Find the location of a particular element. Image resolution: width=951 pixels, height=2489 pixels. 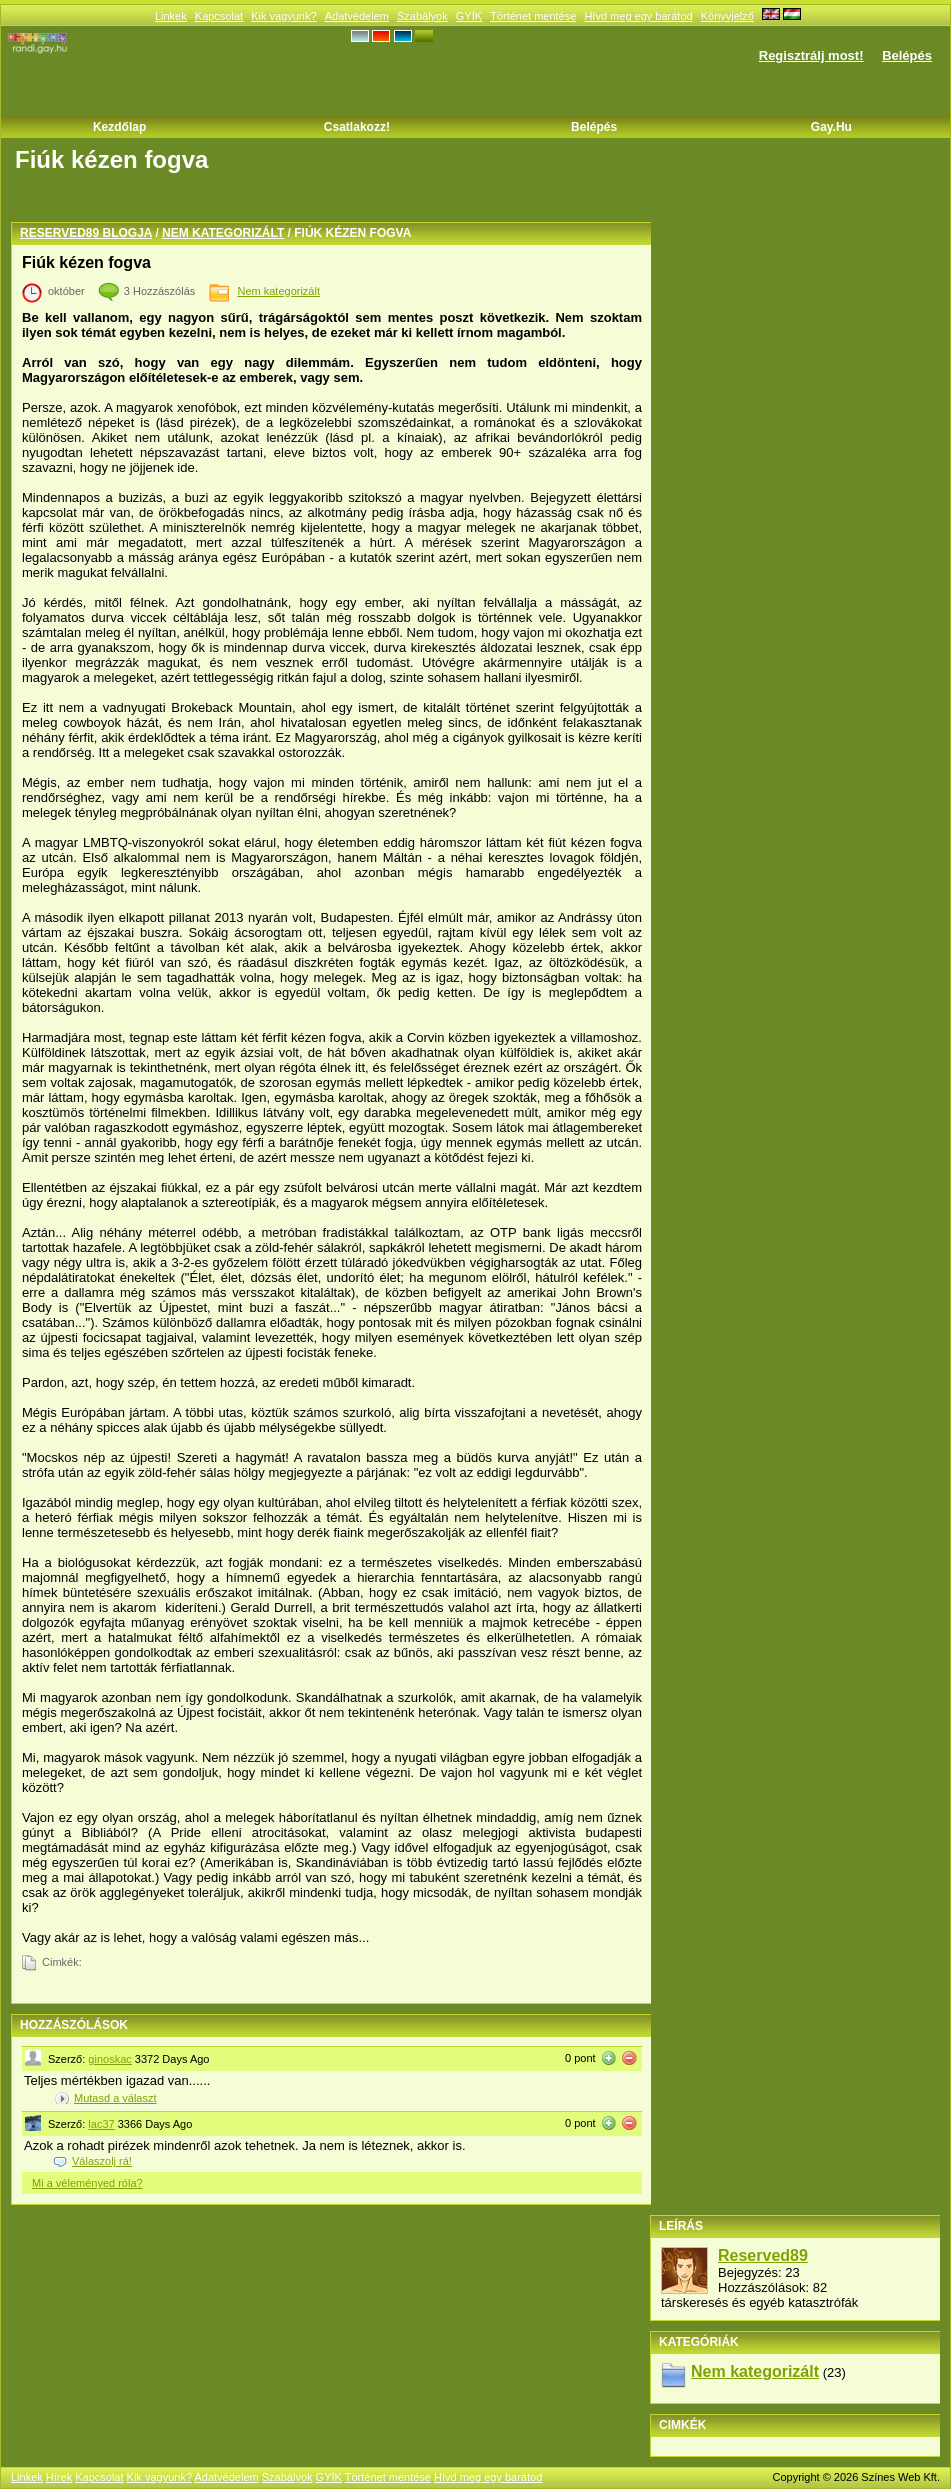

Szabályok is located at coordinates (422, 16).